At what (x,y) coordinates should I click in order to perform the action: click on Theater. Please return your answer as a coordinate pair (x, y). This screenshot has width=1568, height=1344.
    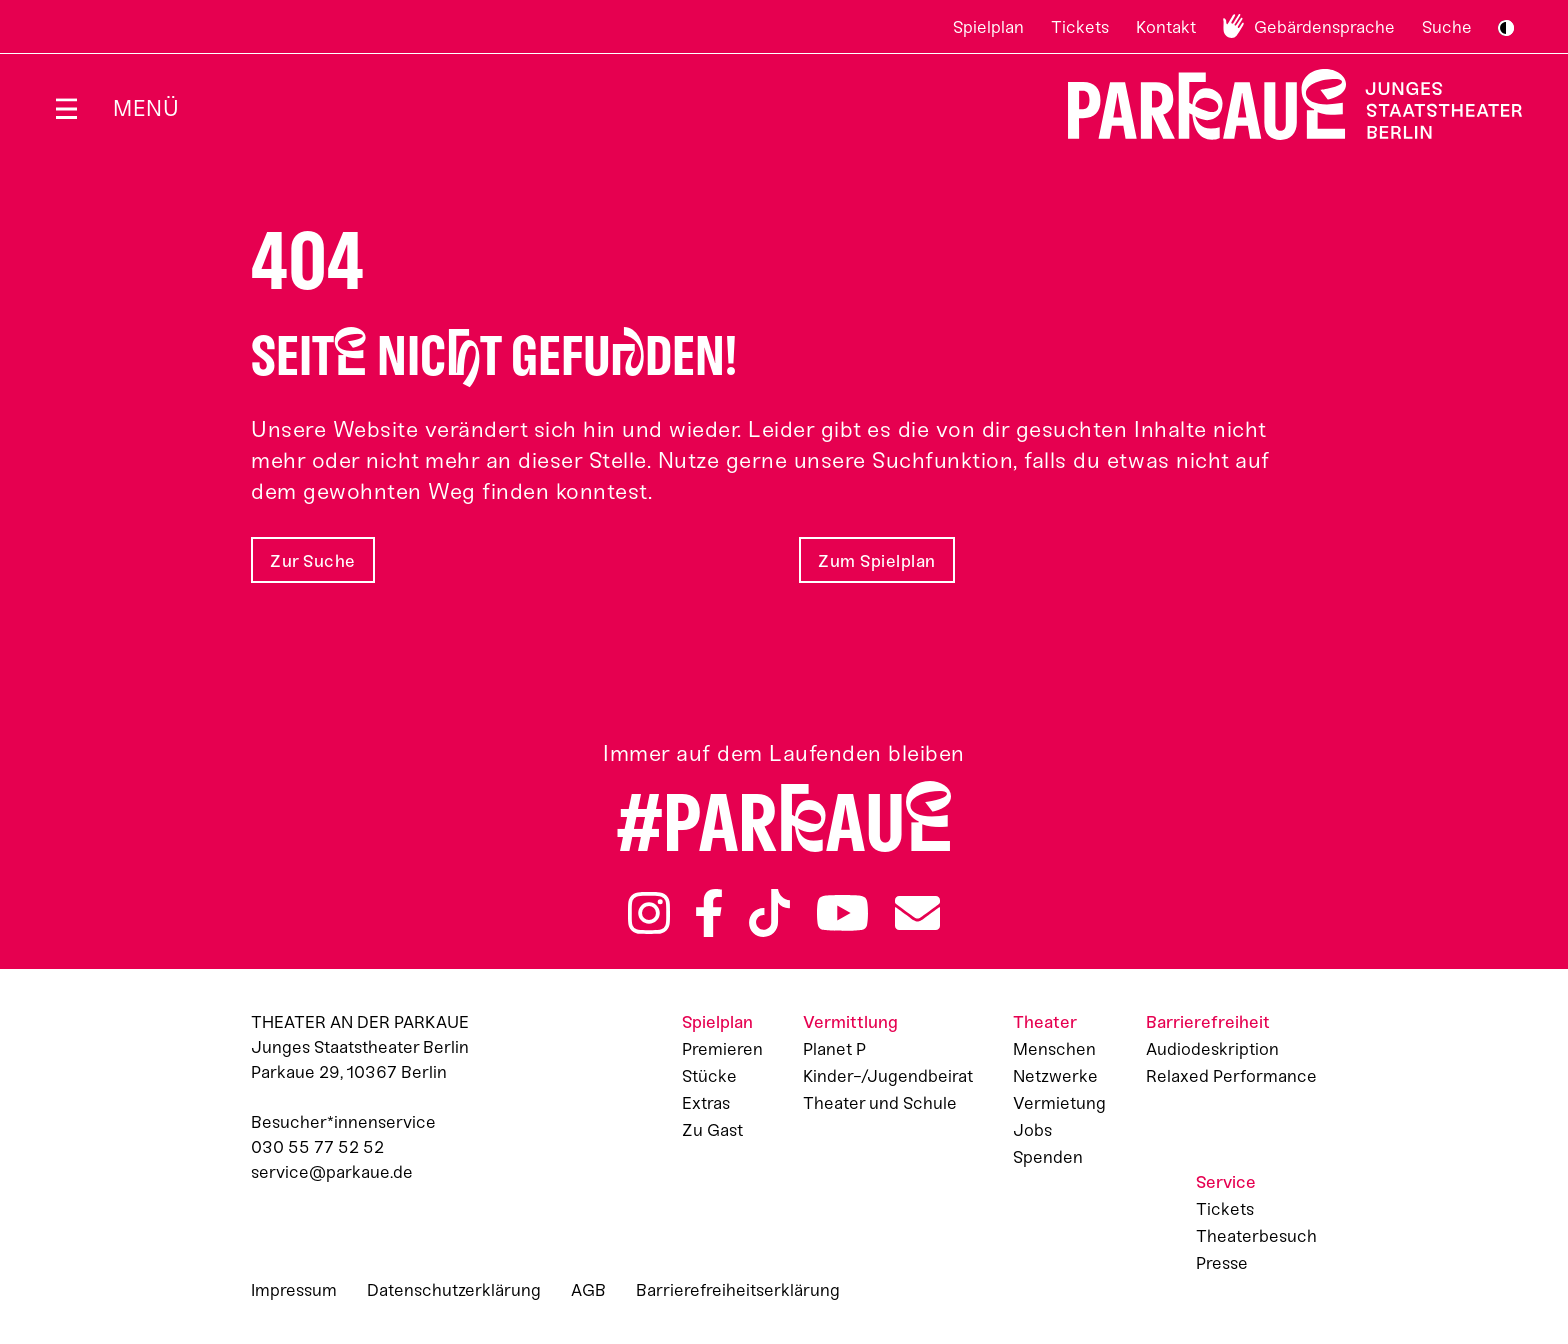
    Looking at the image, I should click on (1045, 1022).